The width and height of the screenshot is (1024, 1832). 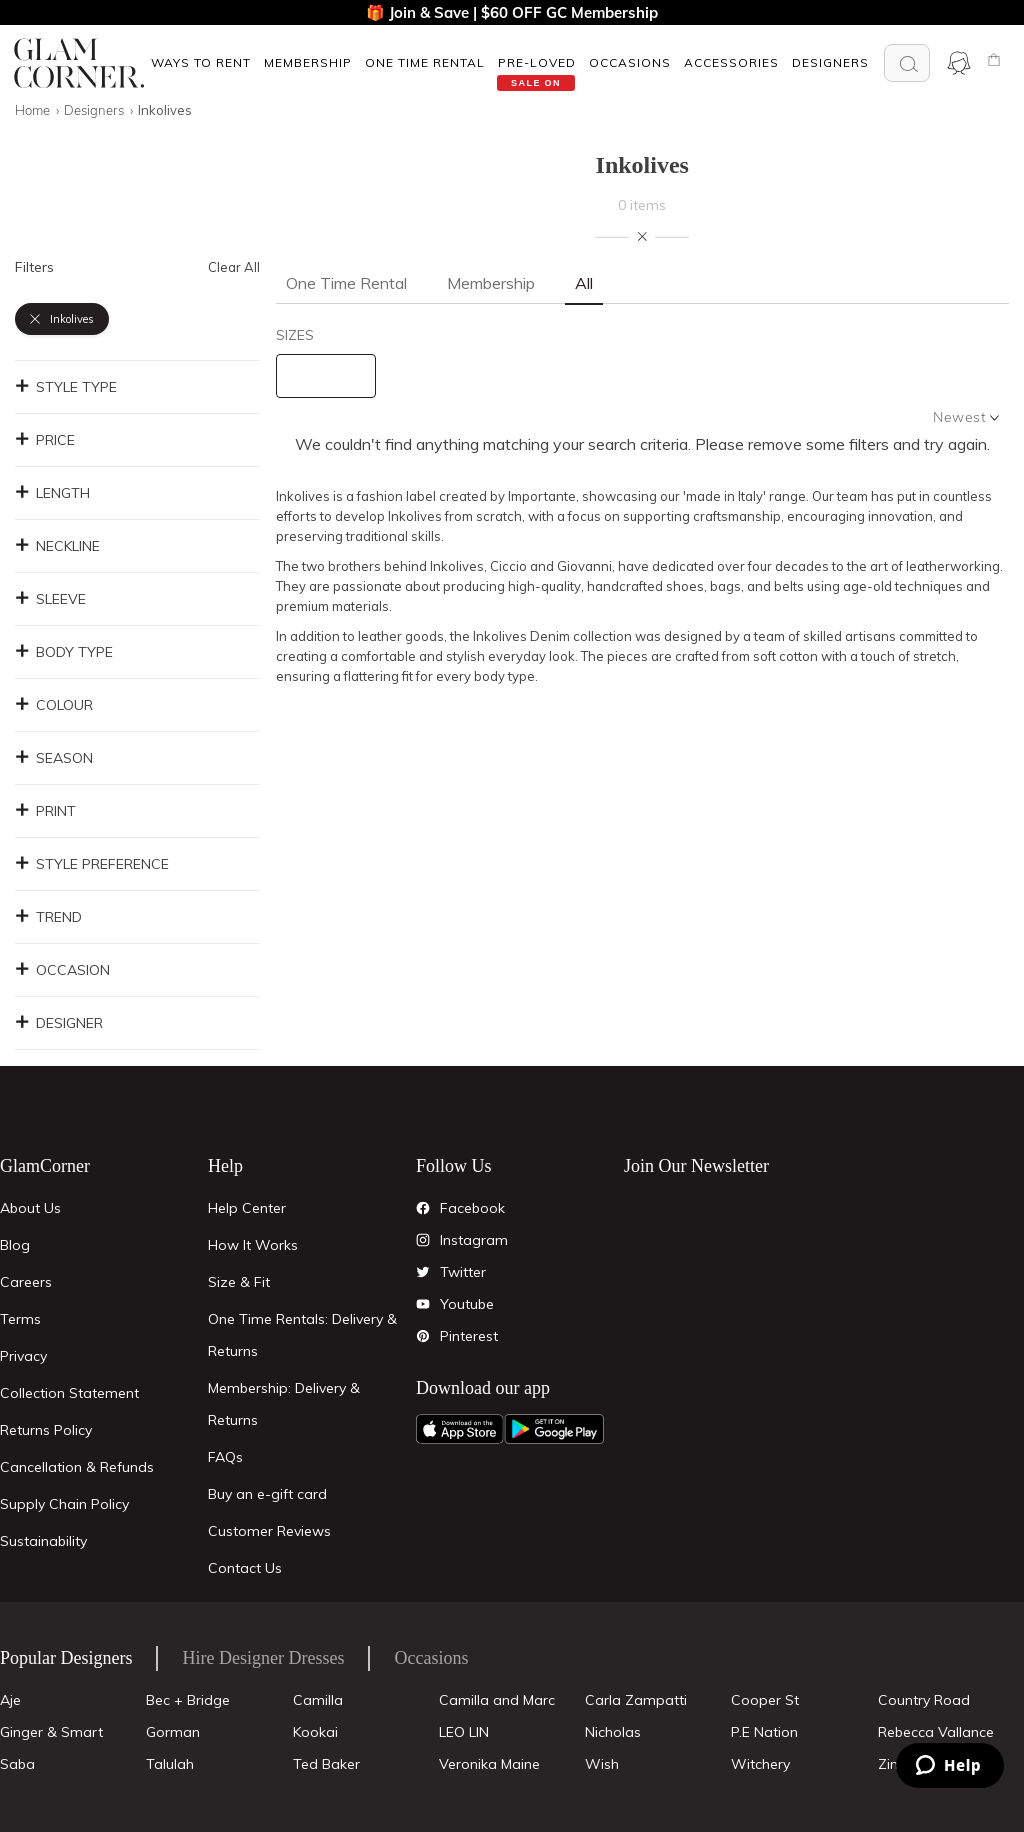 I want to click on Cancellation & Refunds, so click(x=77, y=1467).